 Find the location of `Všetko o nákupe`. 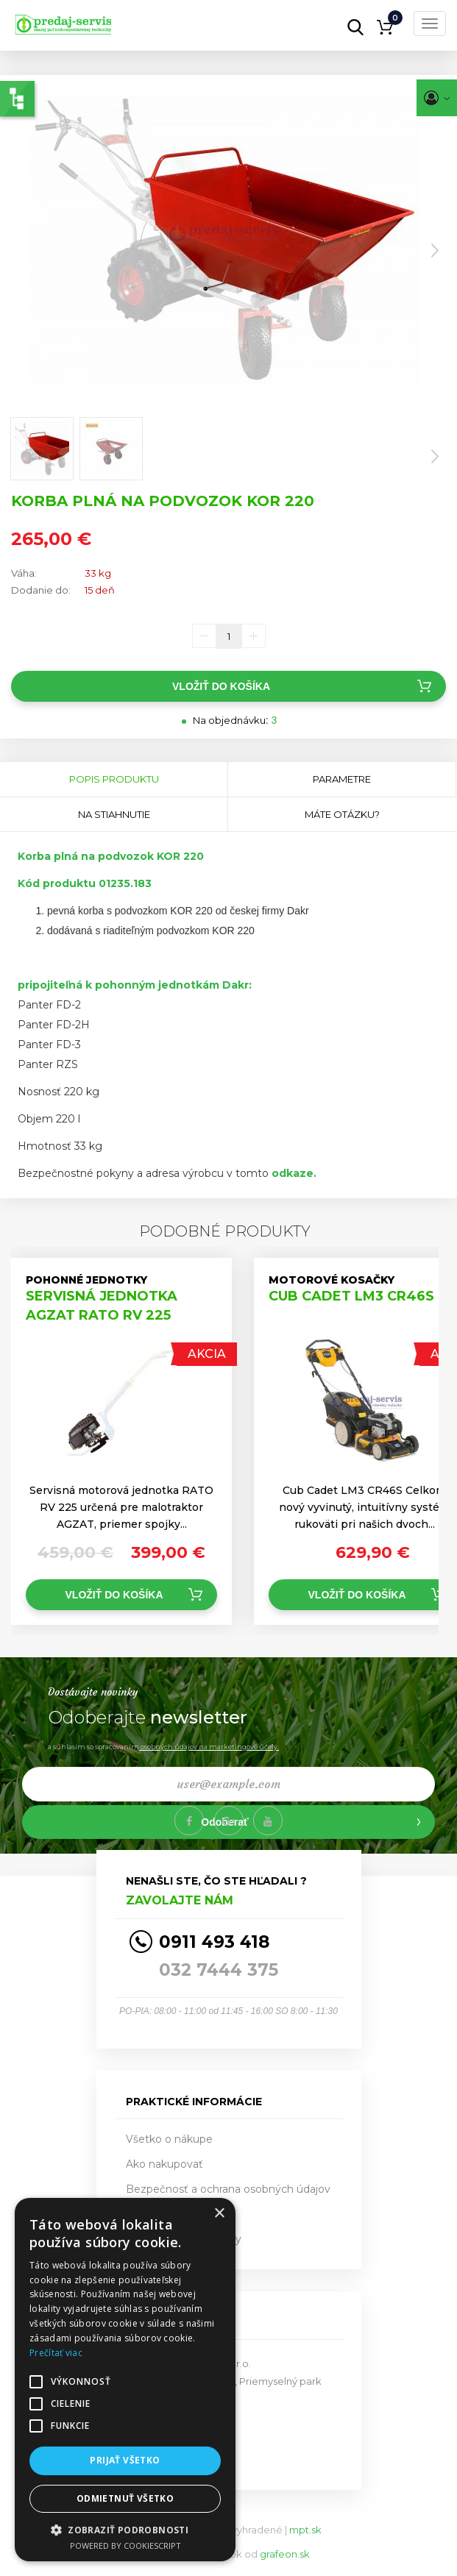

Všetko o nákupe is located at coordinates (169, 2139).